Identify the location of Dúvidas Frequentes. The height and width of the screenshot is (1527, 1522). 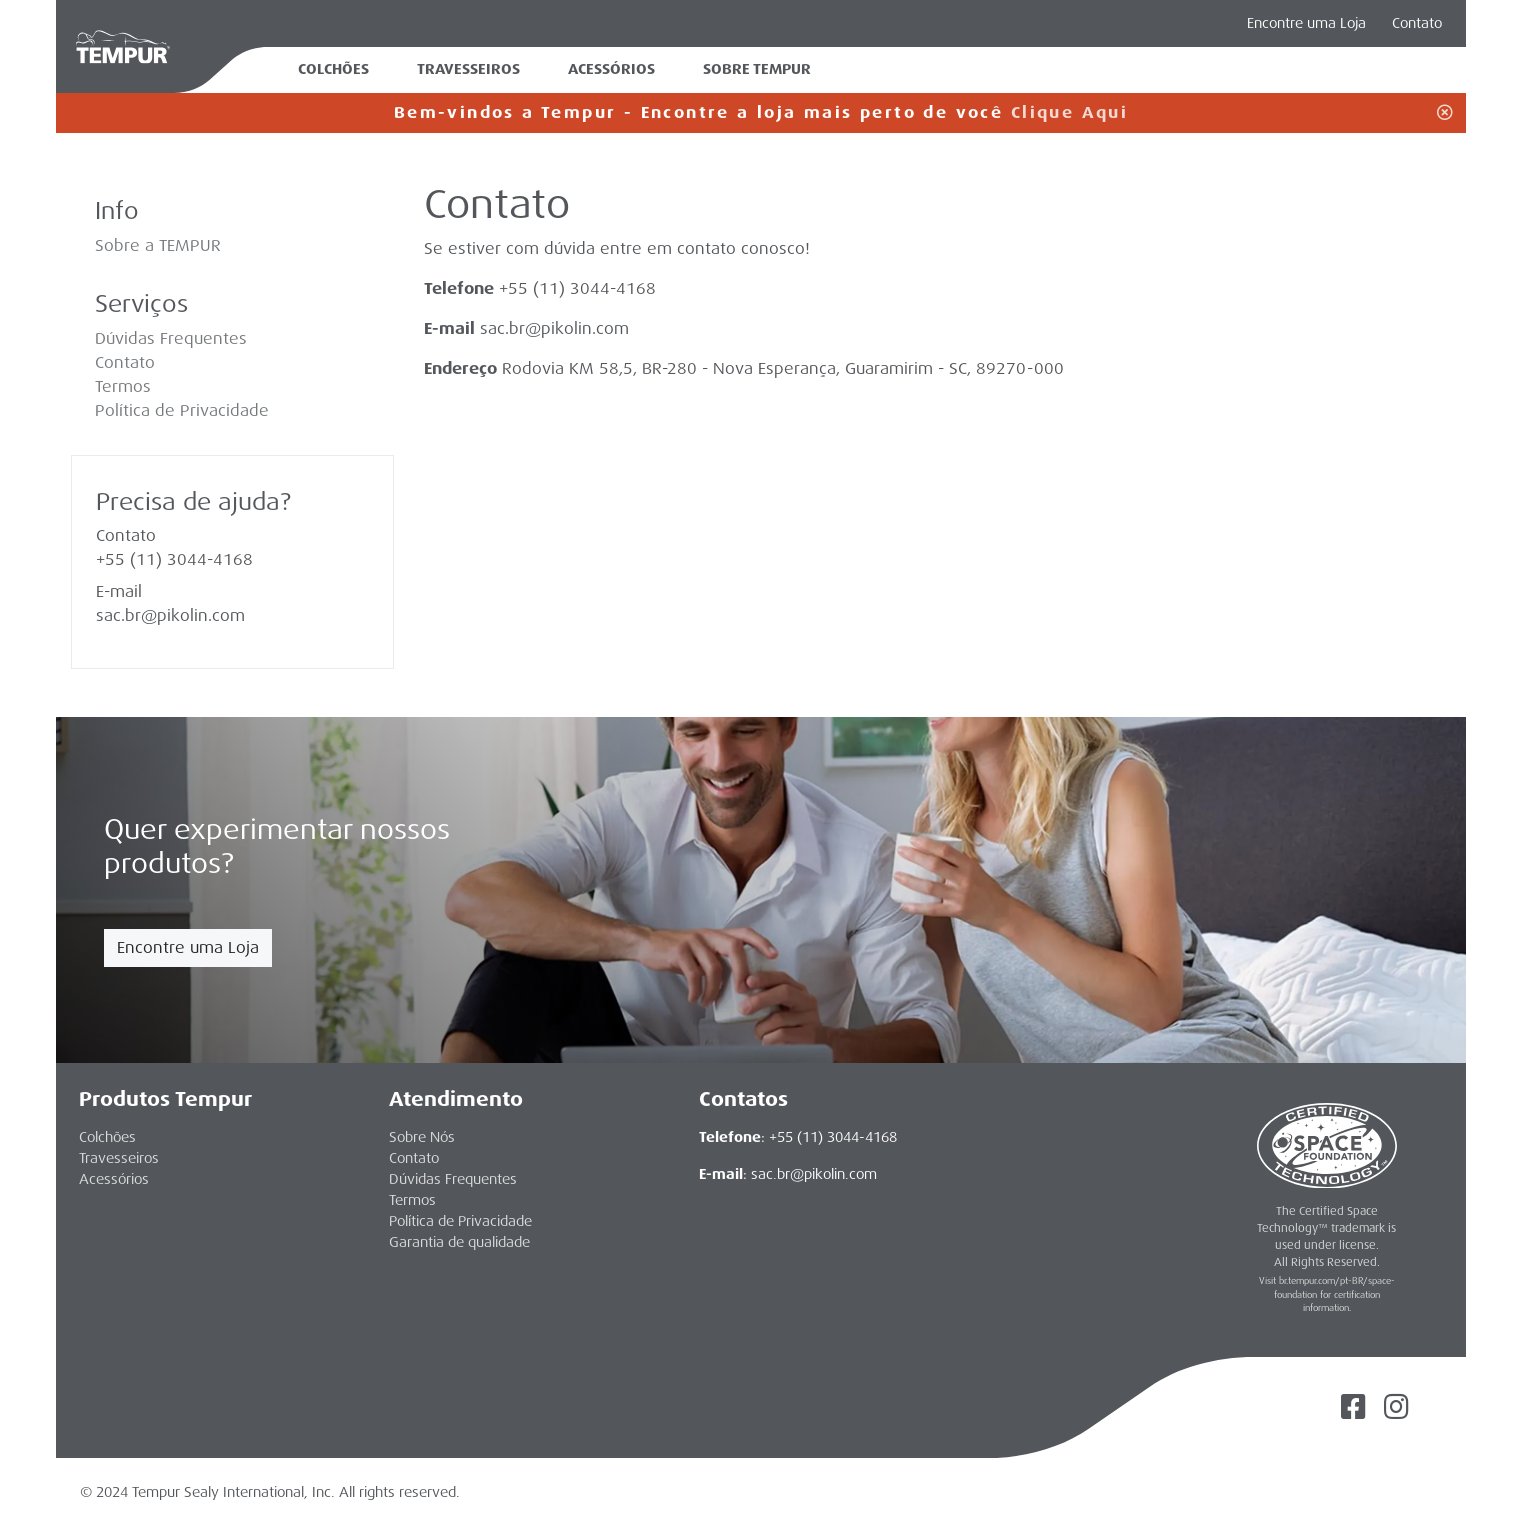
(171, 338).